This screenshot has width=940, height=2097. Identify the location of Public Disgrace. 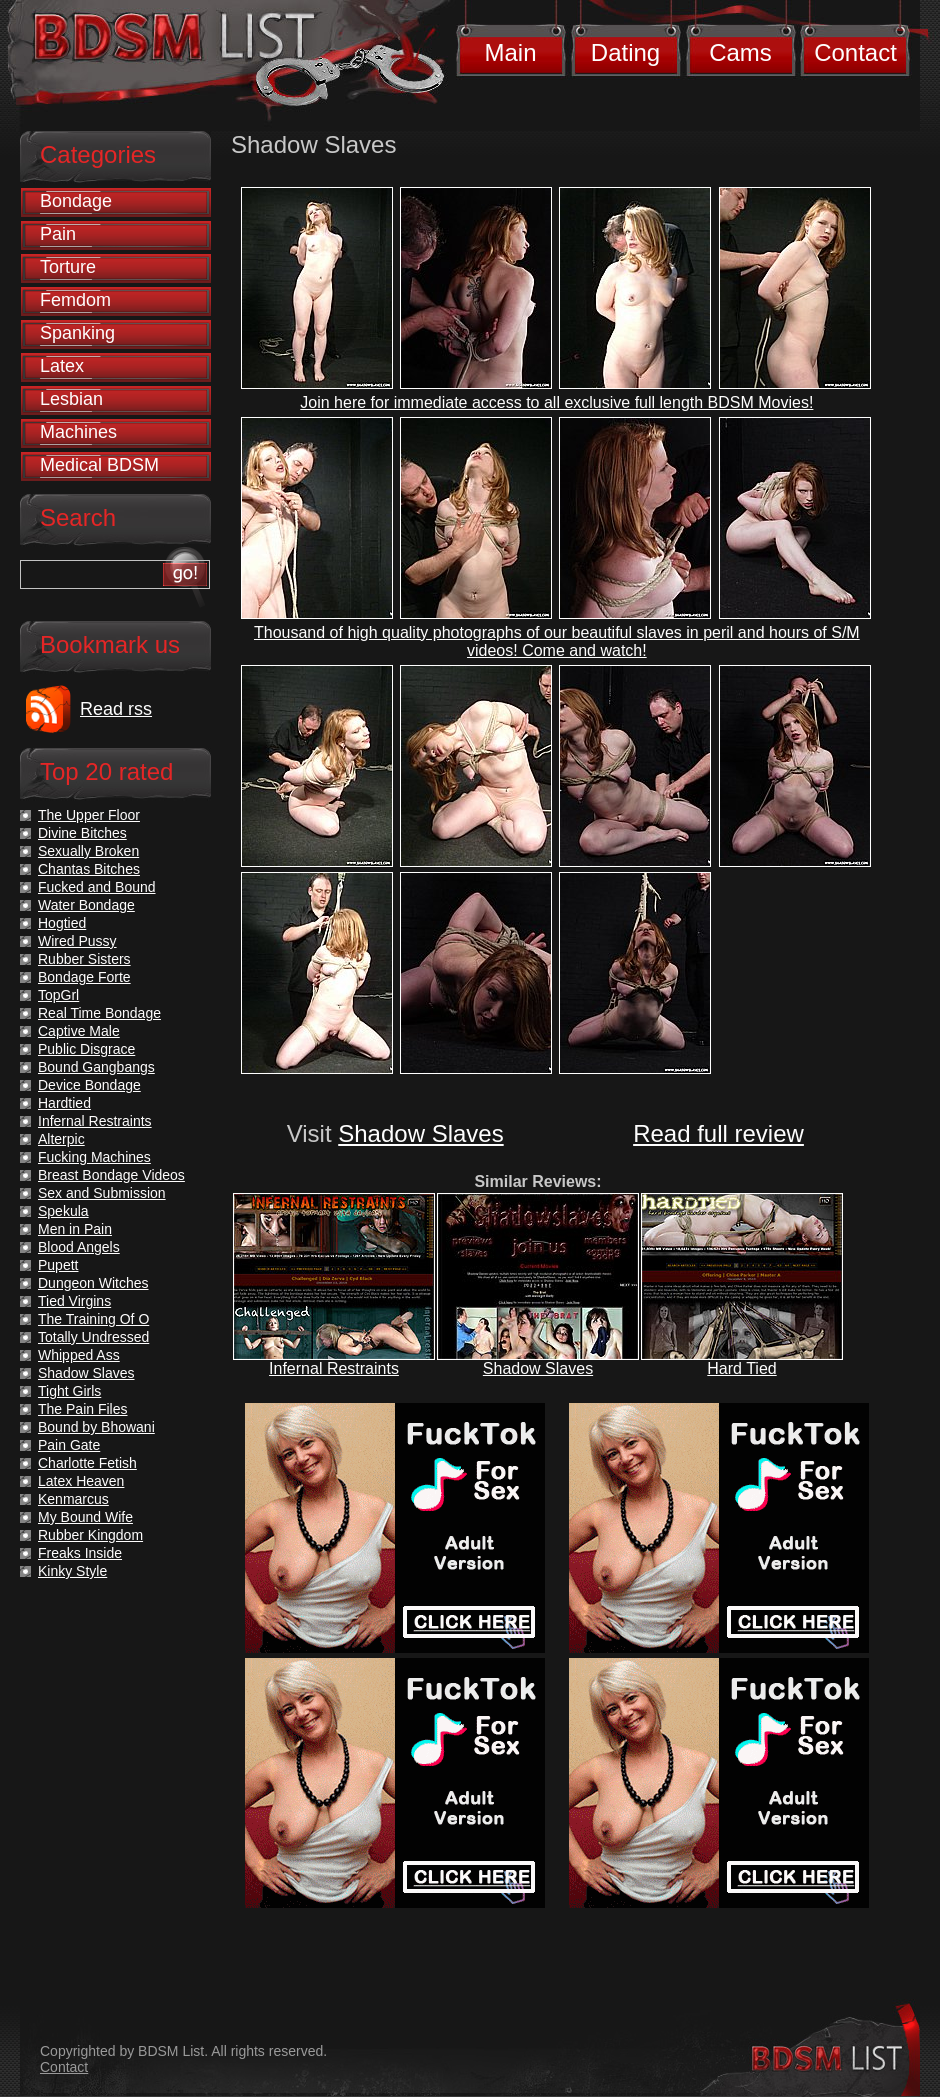
(86, 1049).